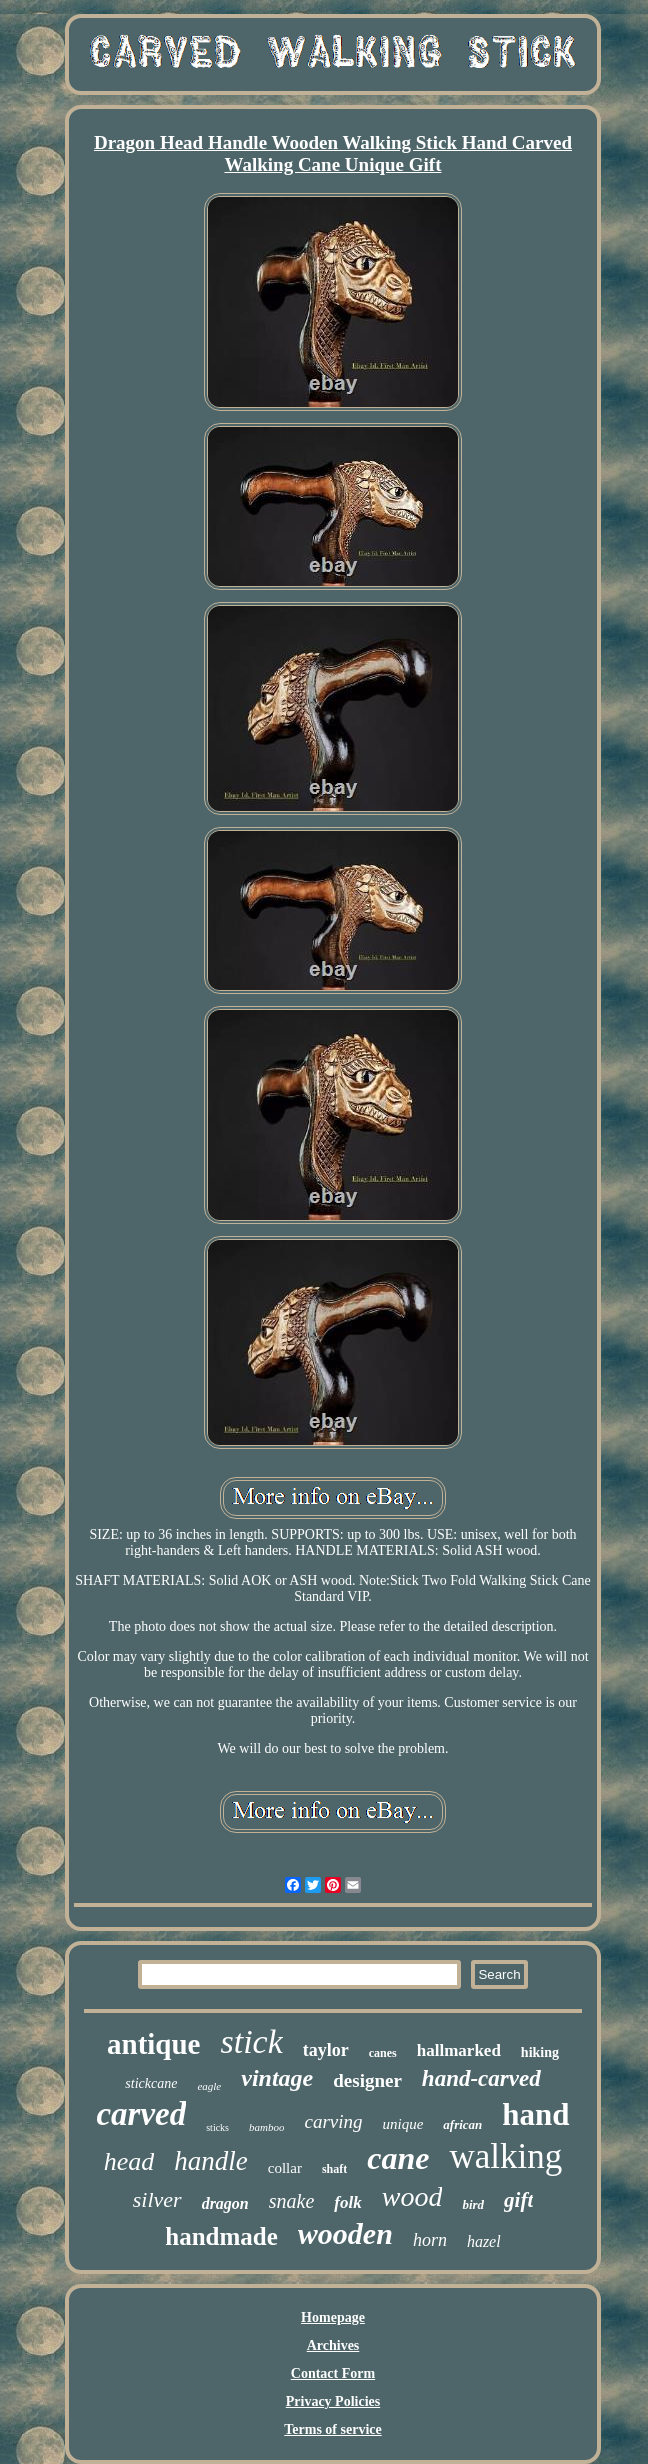  Describe the element at coordinates (484, 2241) in the screenshot. I see `hazel` at that location.